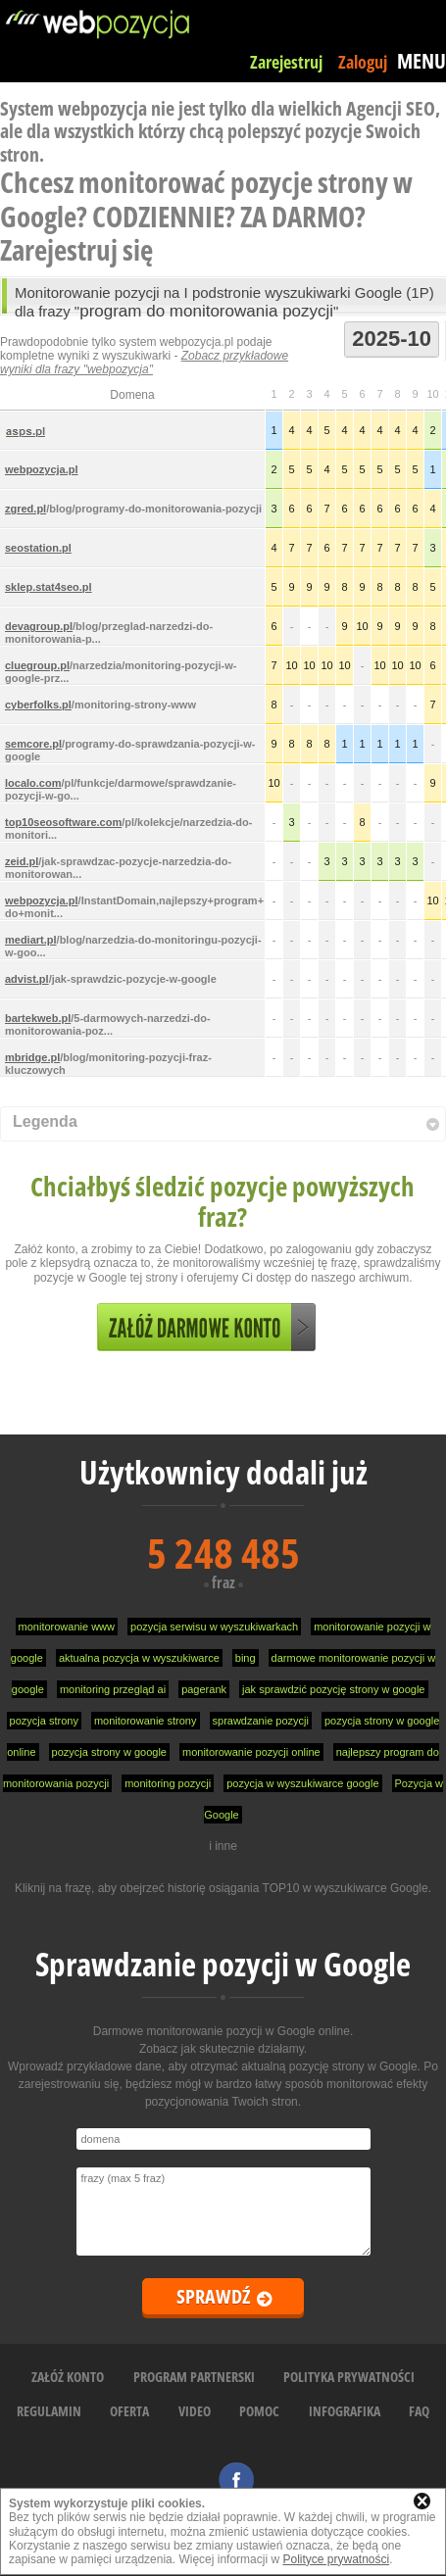 Image resolution: width=446 pixels, height=2576 pixels. Describe the element at coordinates (145, 1720) in the screenshot. I see `monitorowanie strony` at that location.